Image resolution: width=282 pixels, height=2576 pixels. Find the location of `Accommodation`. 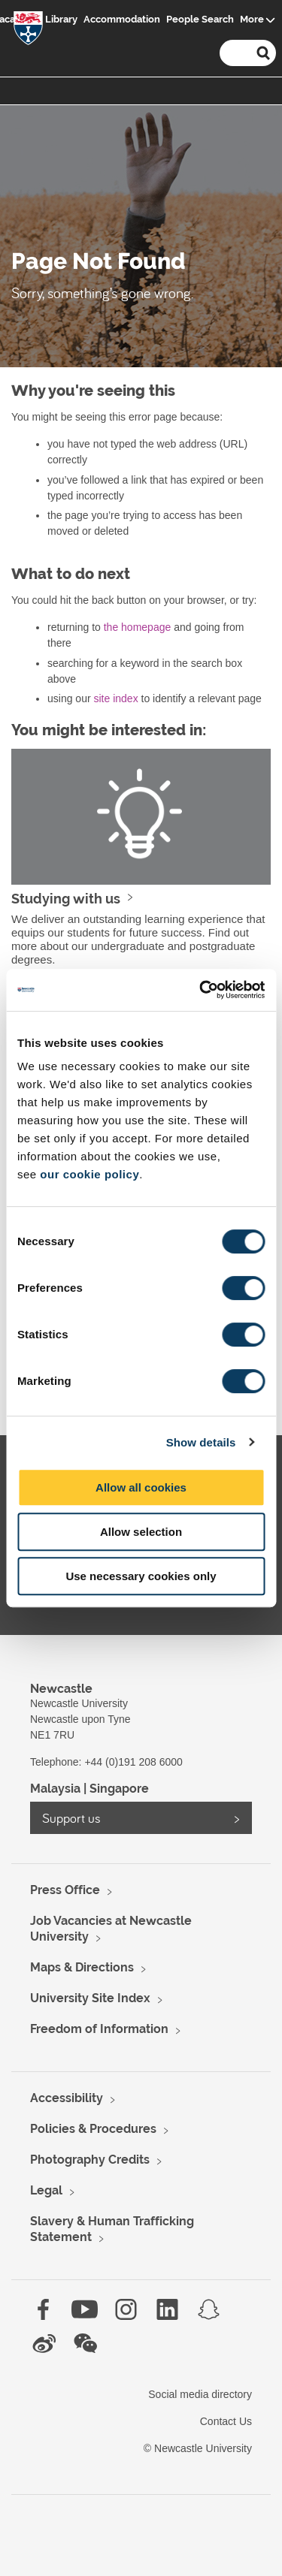

Accommodation is located at coordinates (121, 19).